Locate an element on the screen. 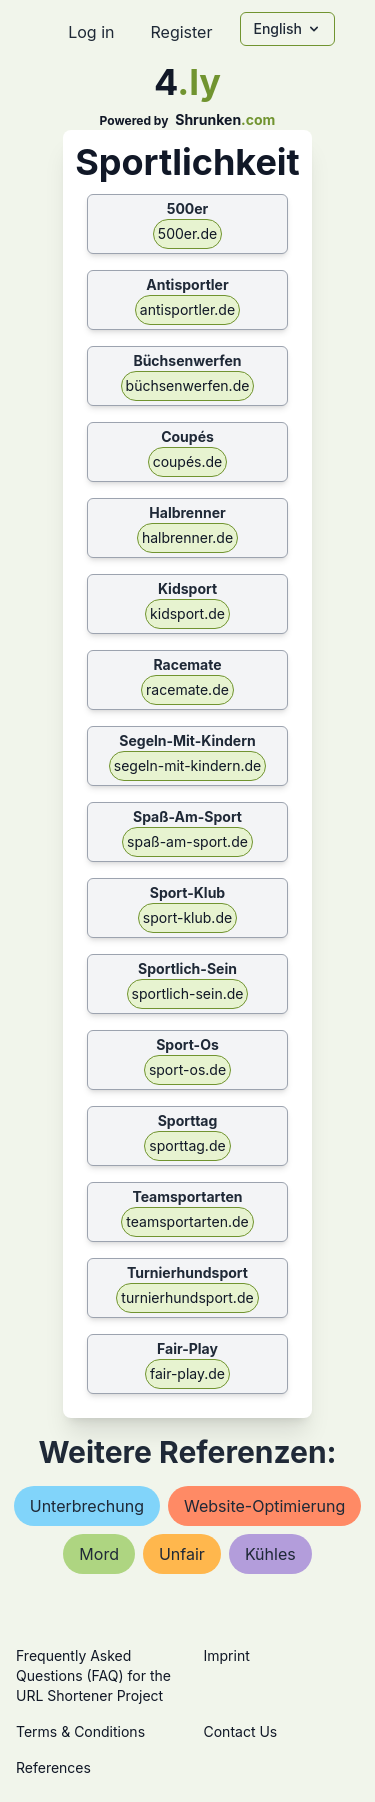 The height and width of the screenshot is (1802, 375). Frequently Asked Questions (FAQ) for the URL Shortener Project is located at coordinates (93, 1675).